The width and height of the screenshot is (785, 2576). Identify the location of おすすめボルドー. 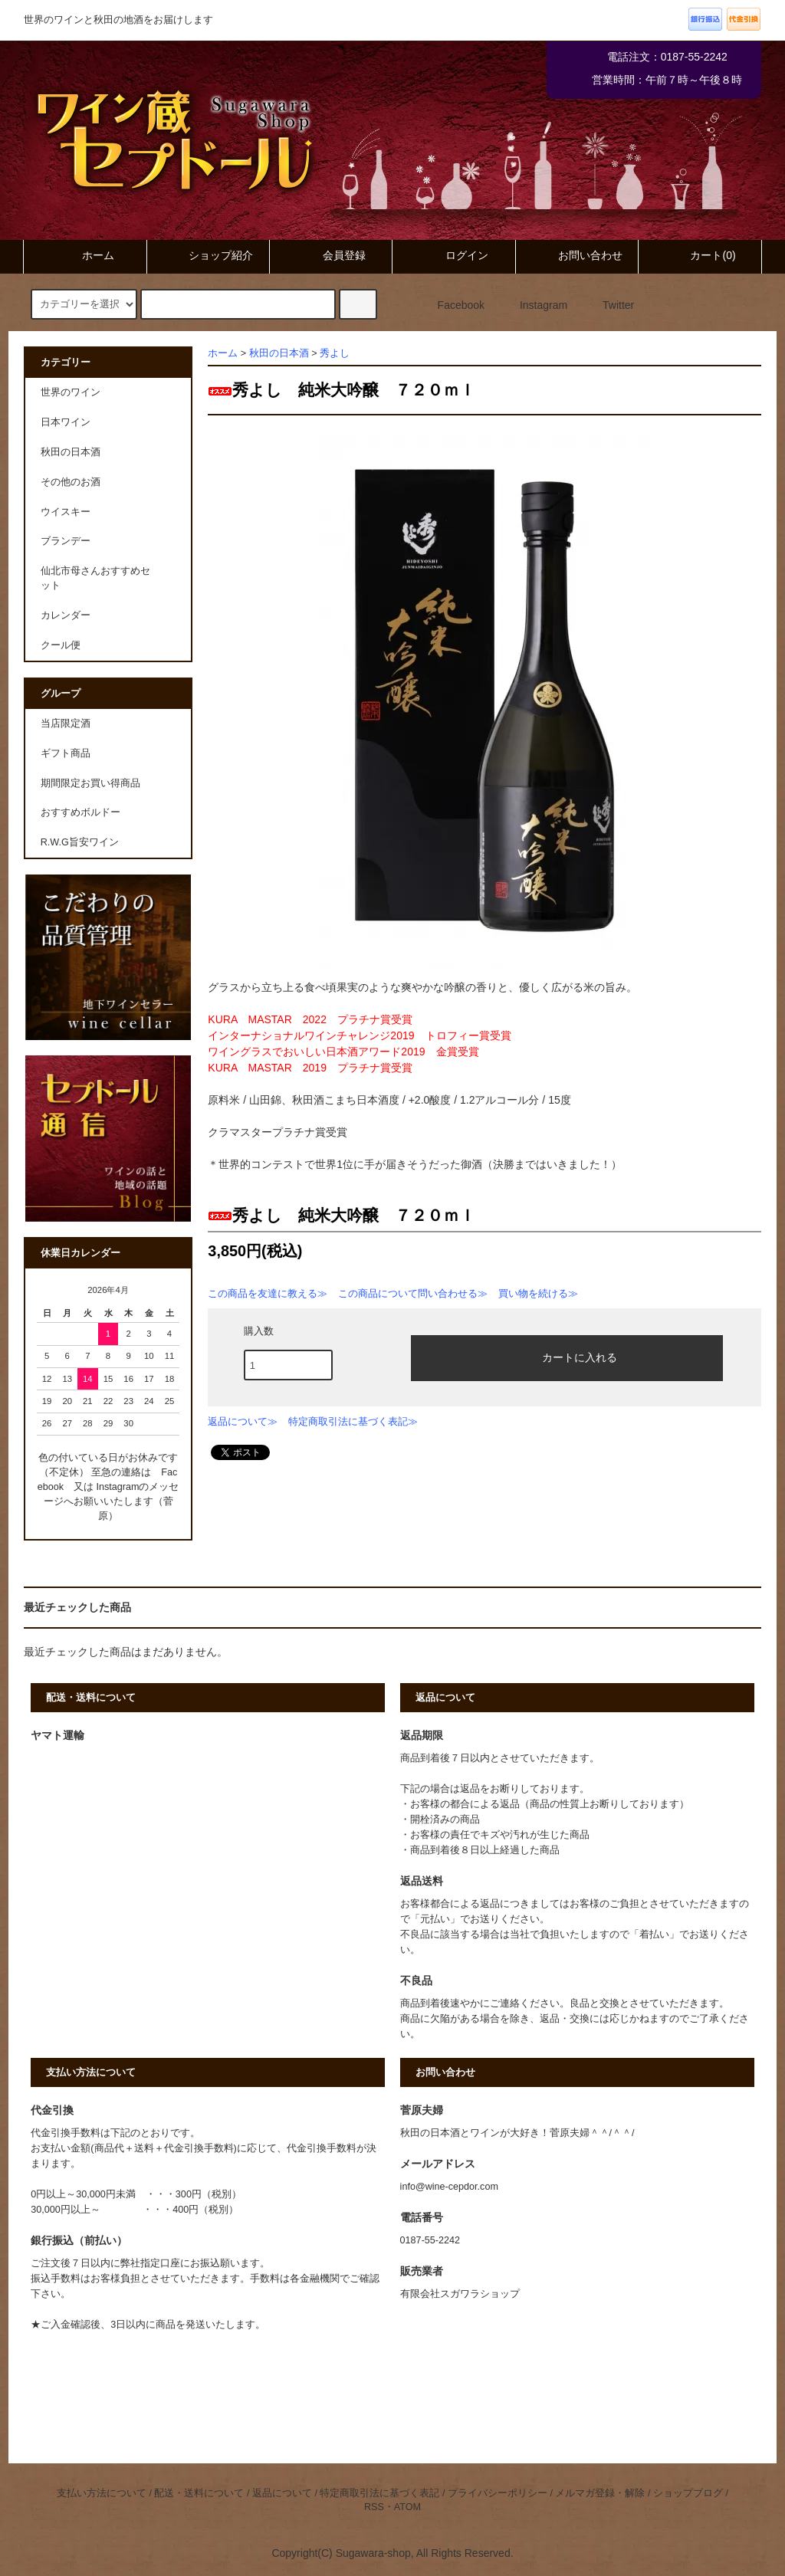
(80, 812).